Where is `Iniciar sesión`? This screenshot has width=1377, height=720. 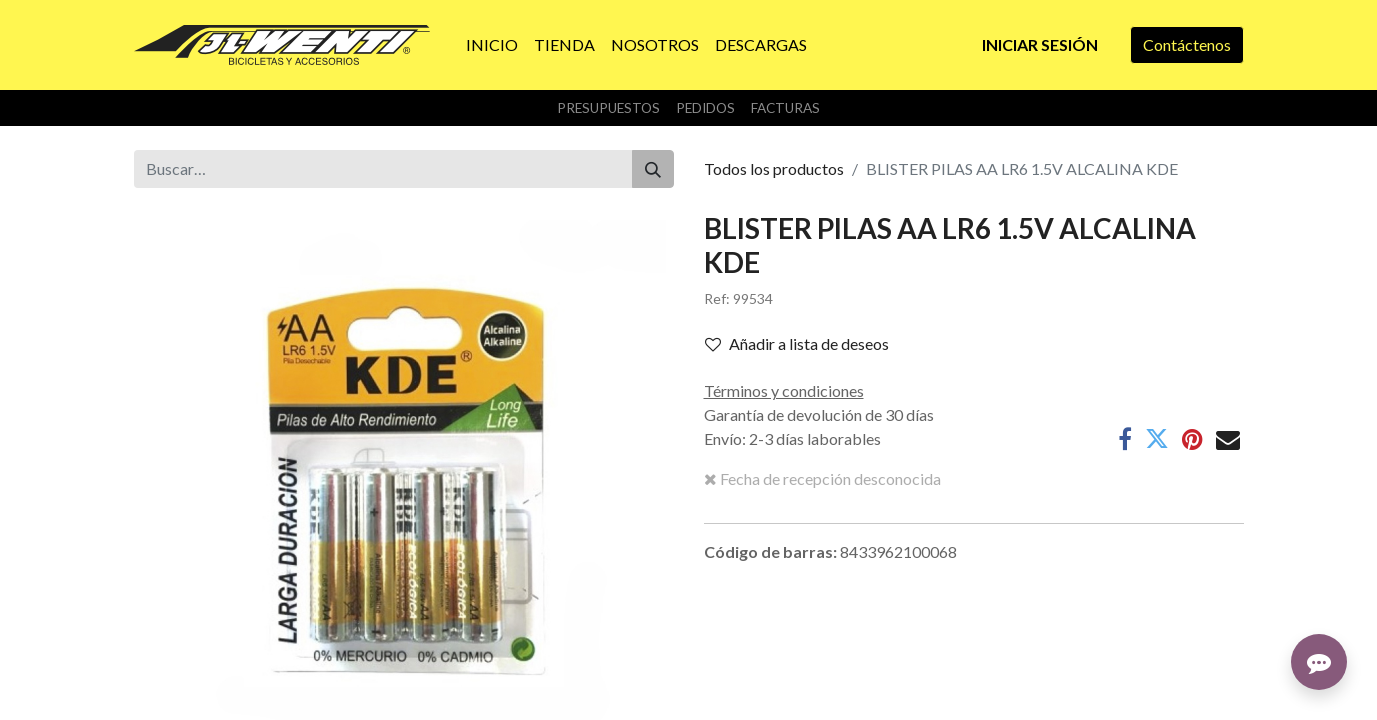 Iniciar sesión is located at coordinates (1040, 44).